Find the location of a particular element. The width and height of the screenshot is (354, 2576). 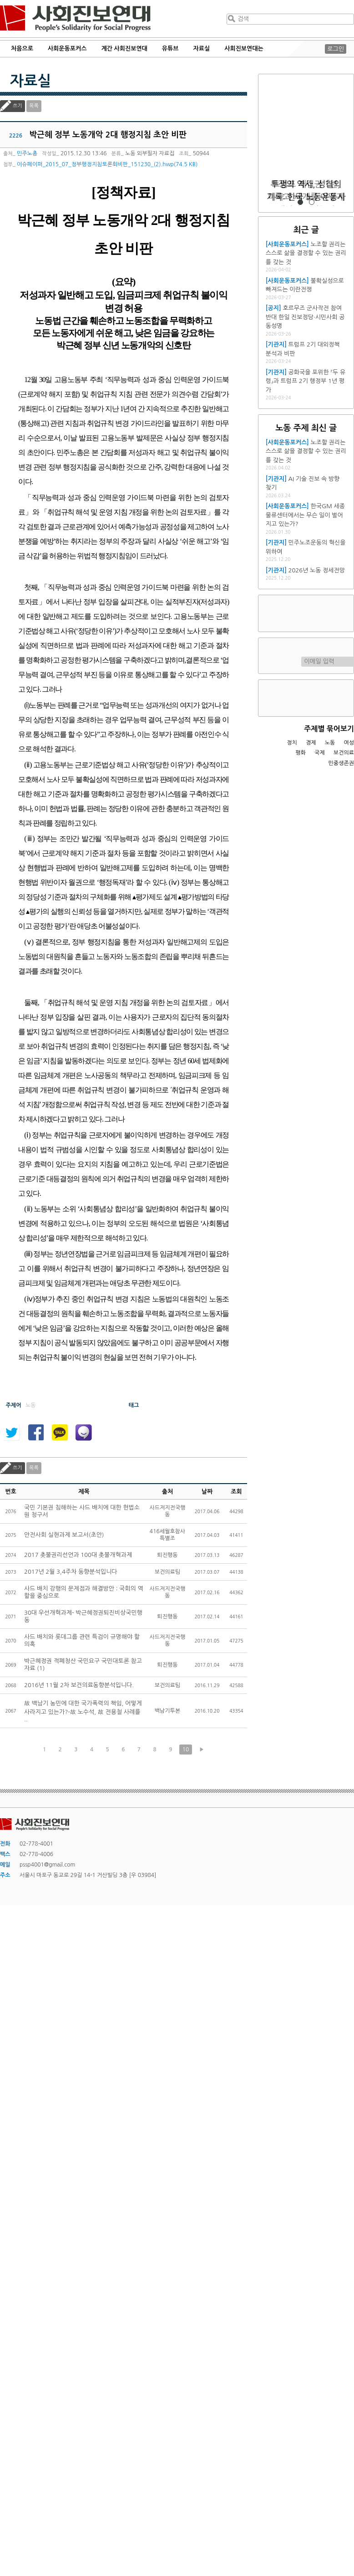

공화국을 포위한 『두 유령』과 트럼프 2기 행정부 1년 평가 is located at coordinates (305, 381).